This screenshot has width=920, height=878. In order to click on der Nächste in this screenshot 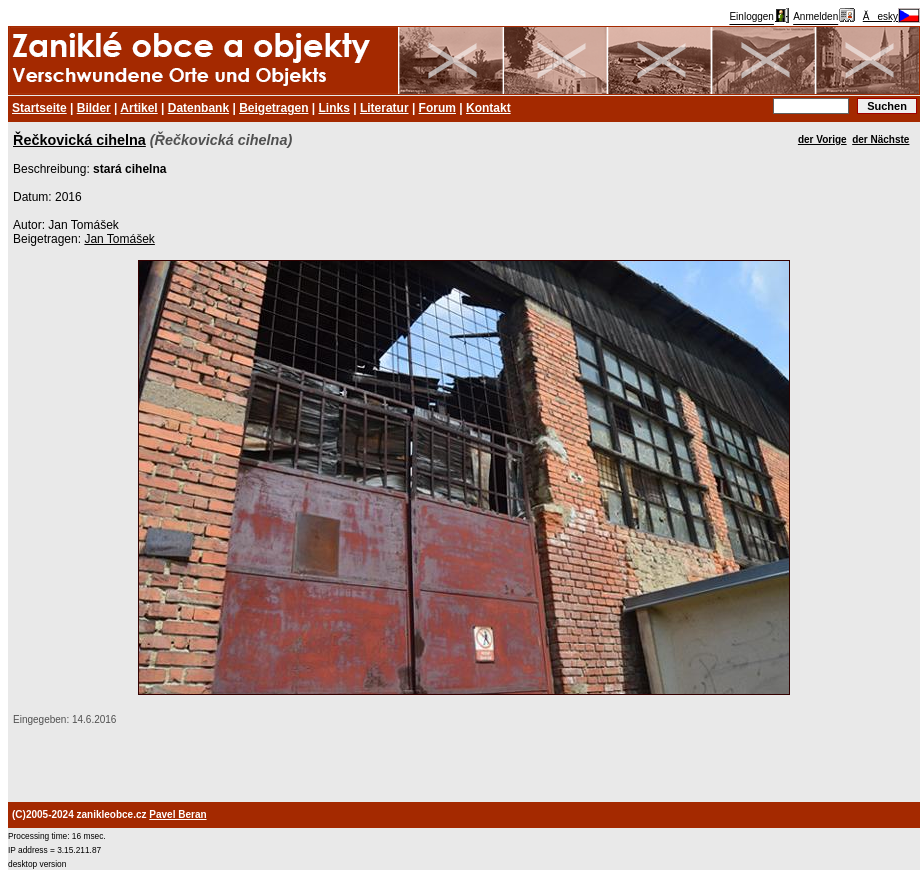, I will do `click(880, 139)`.